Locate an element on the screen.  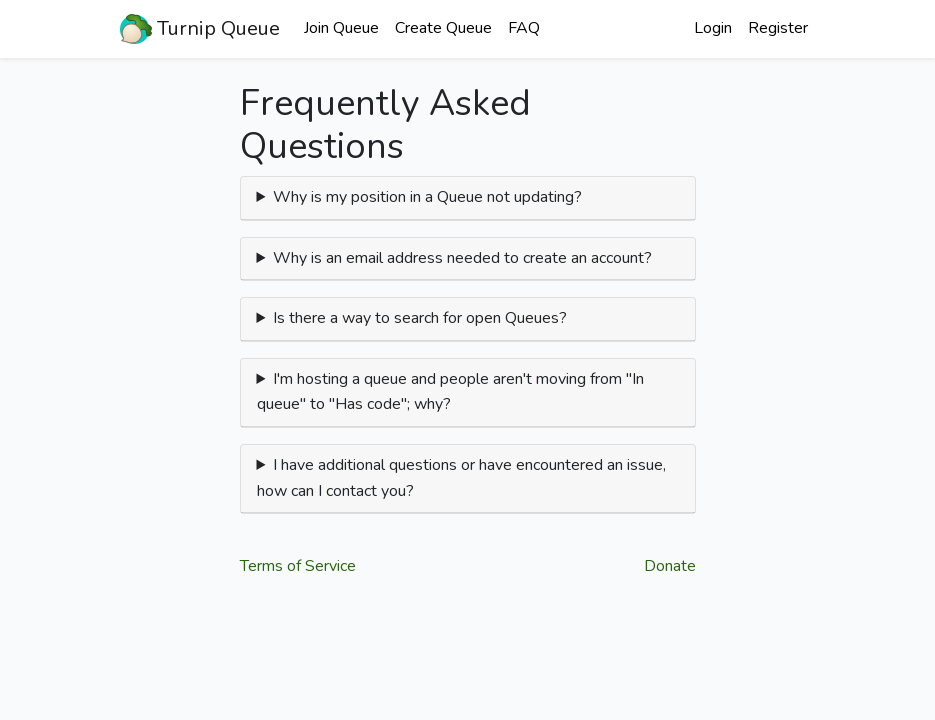
I'm hosting a queue and people aren't moving from "In queue" to "Has code"; why? is located at coordinates (451, 392).